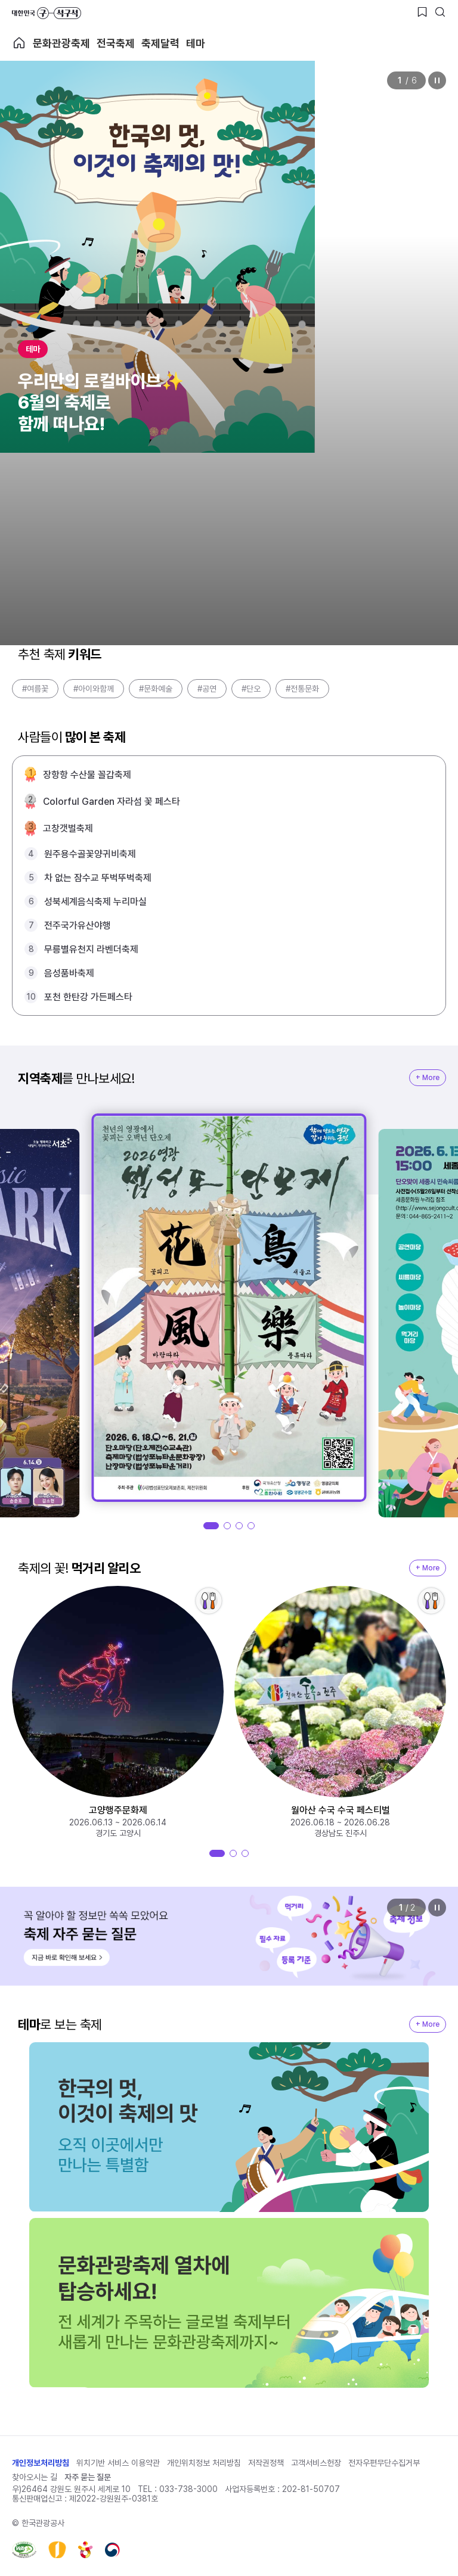 The image size is (458, 2576). I want to click on 033-738-3000, so click(188, 2489).